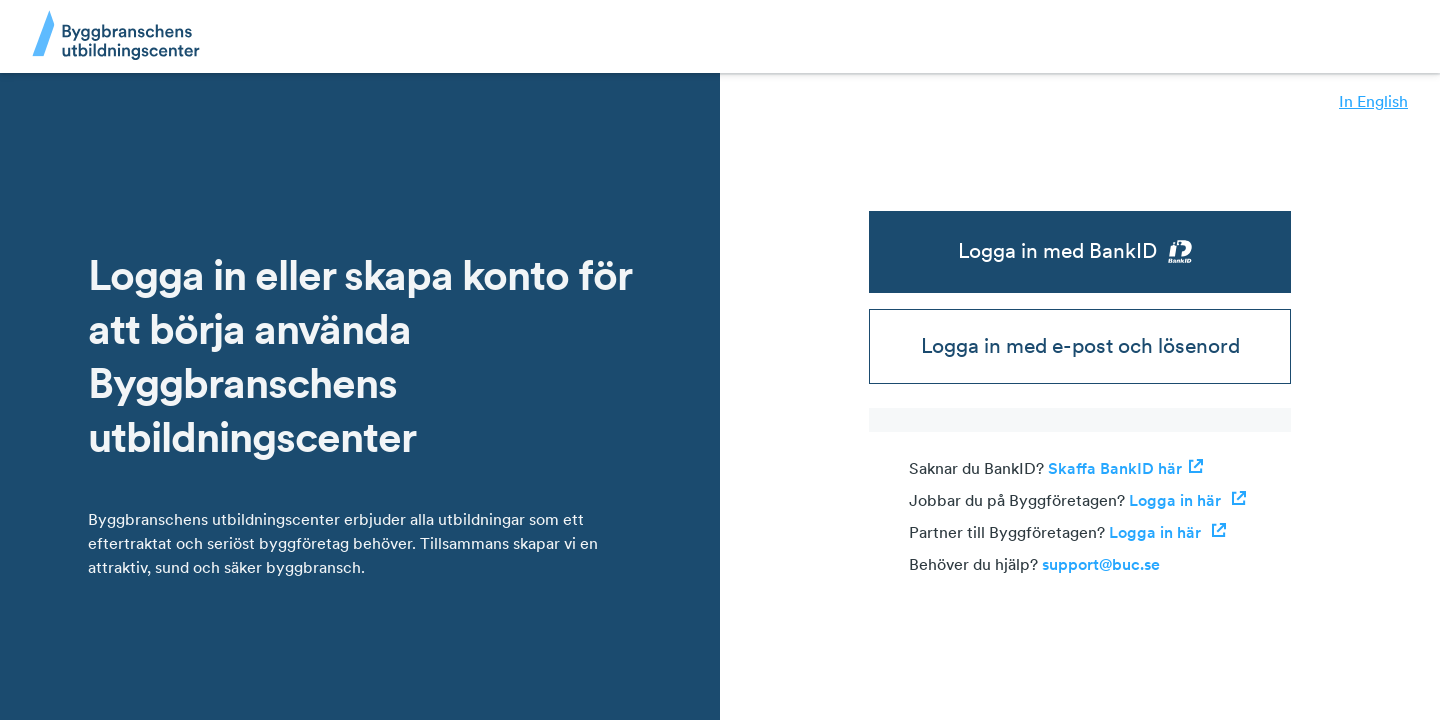  Describe the element at coordinates (1101, 564) in the screenshot. I see `support@buc.se` at that location.